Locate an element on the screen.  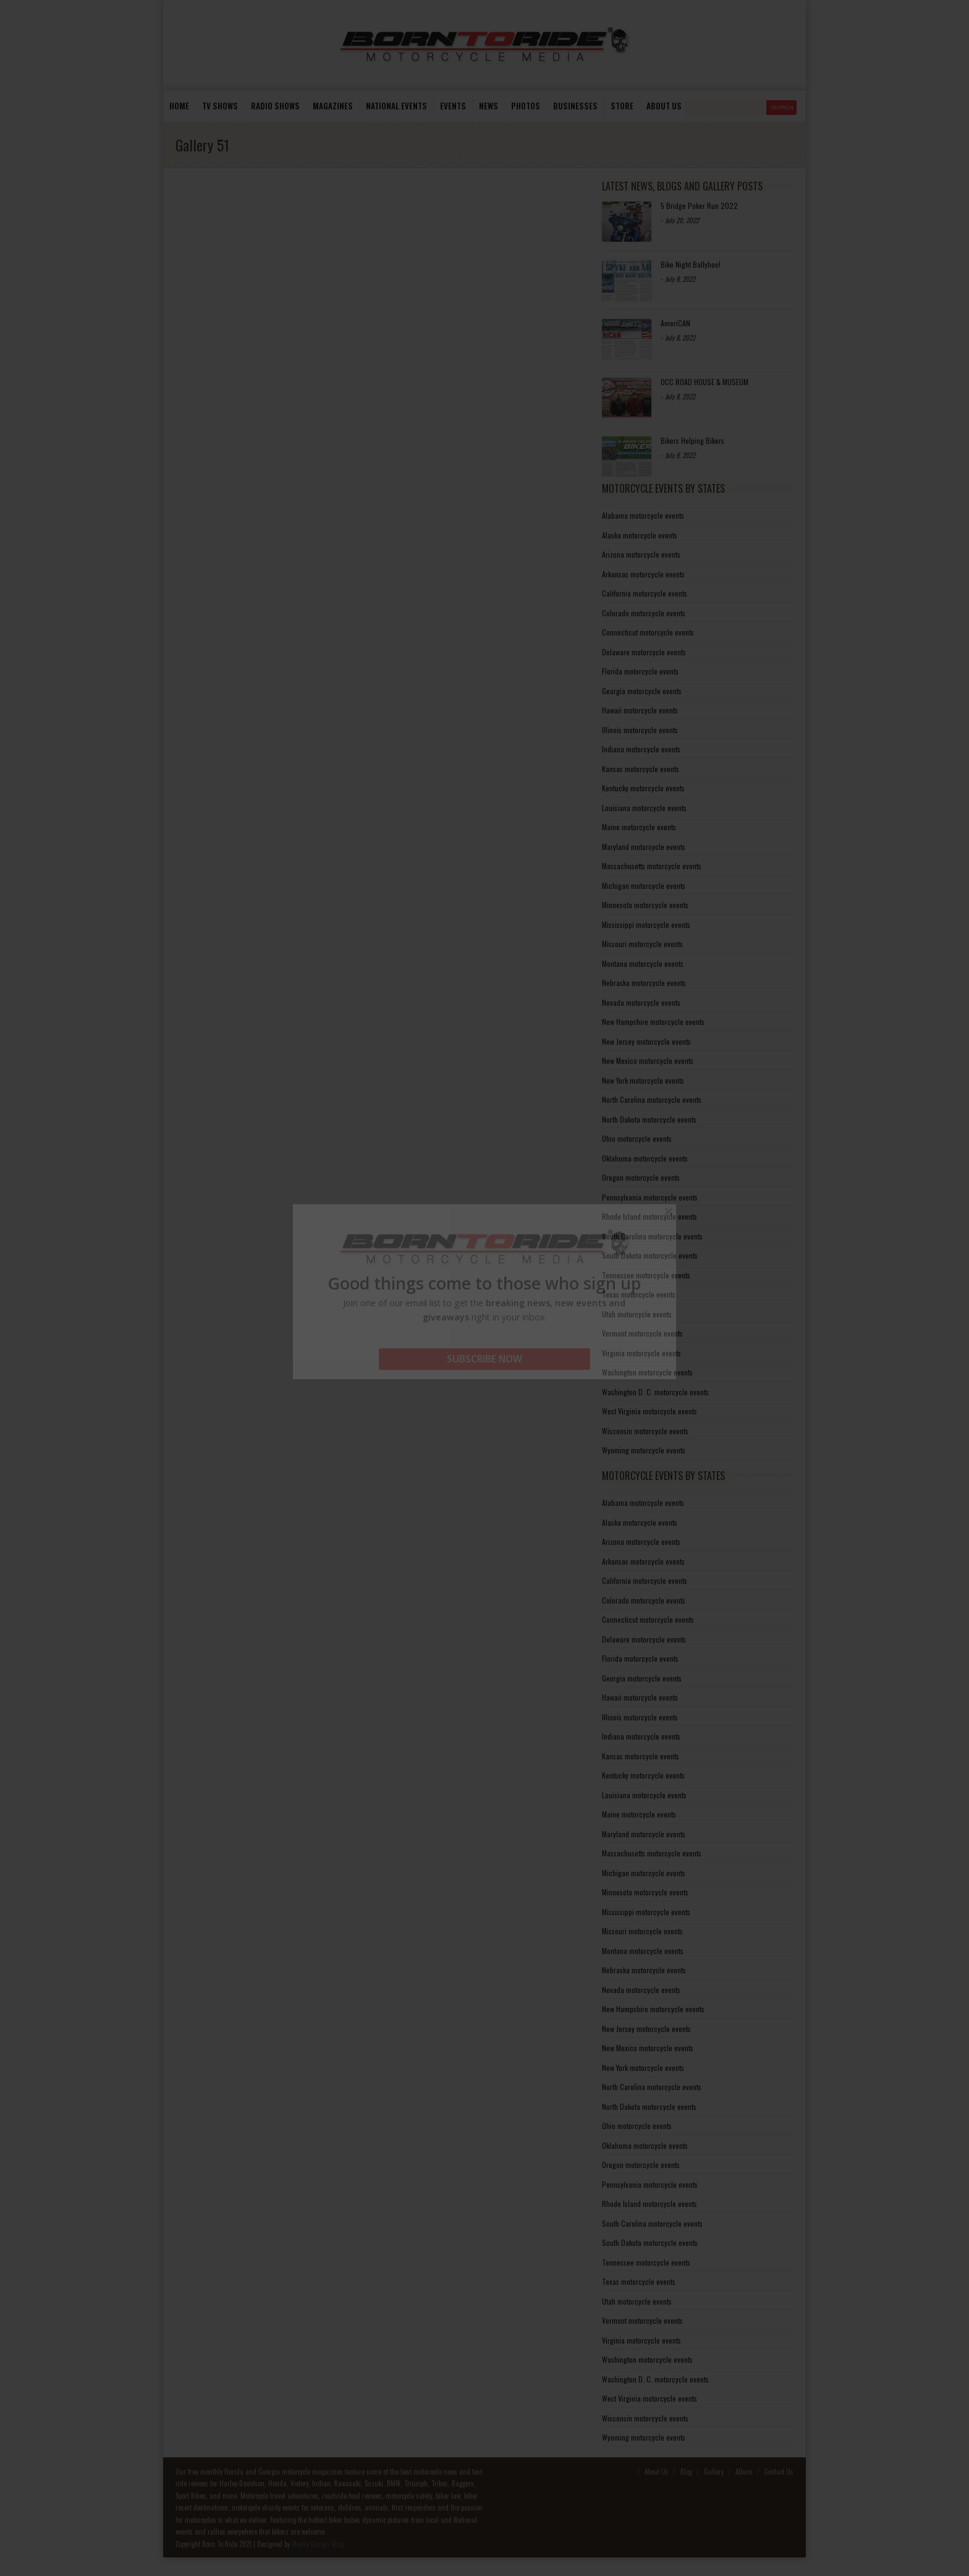
Colorado motorcycle events is located at coordinates (643, 613).